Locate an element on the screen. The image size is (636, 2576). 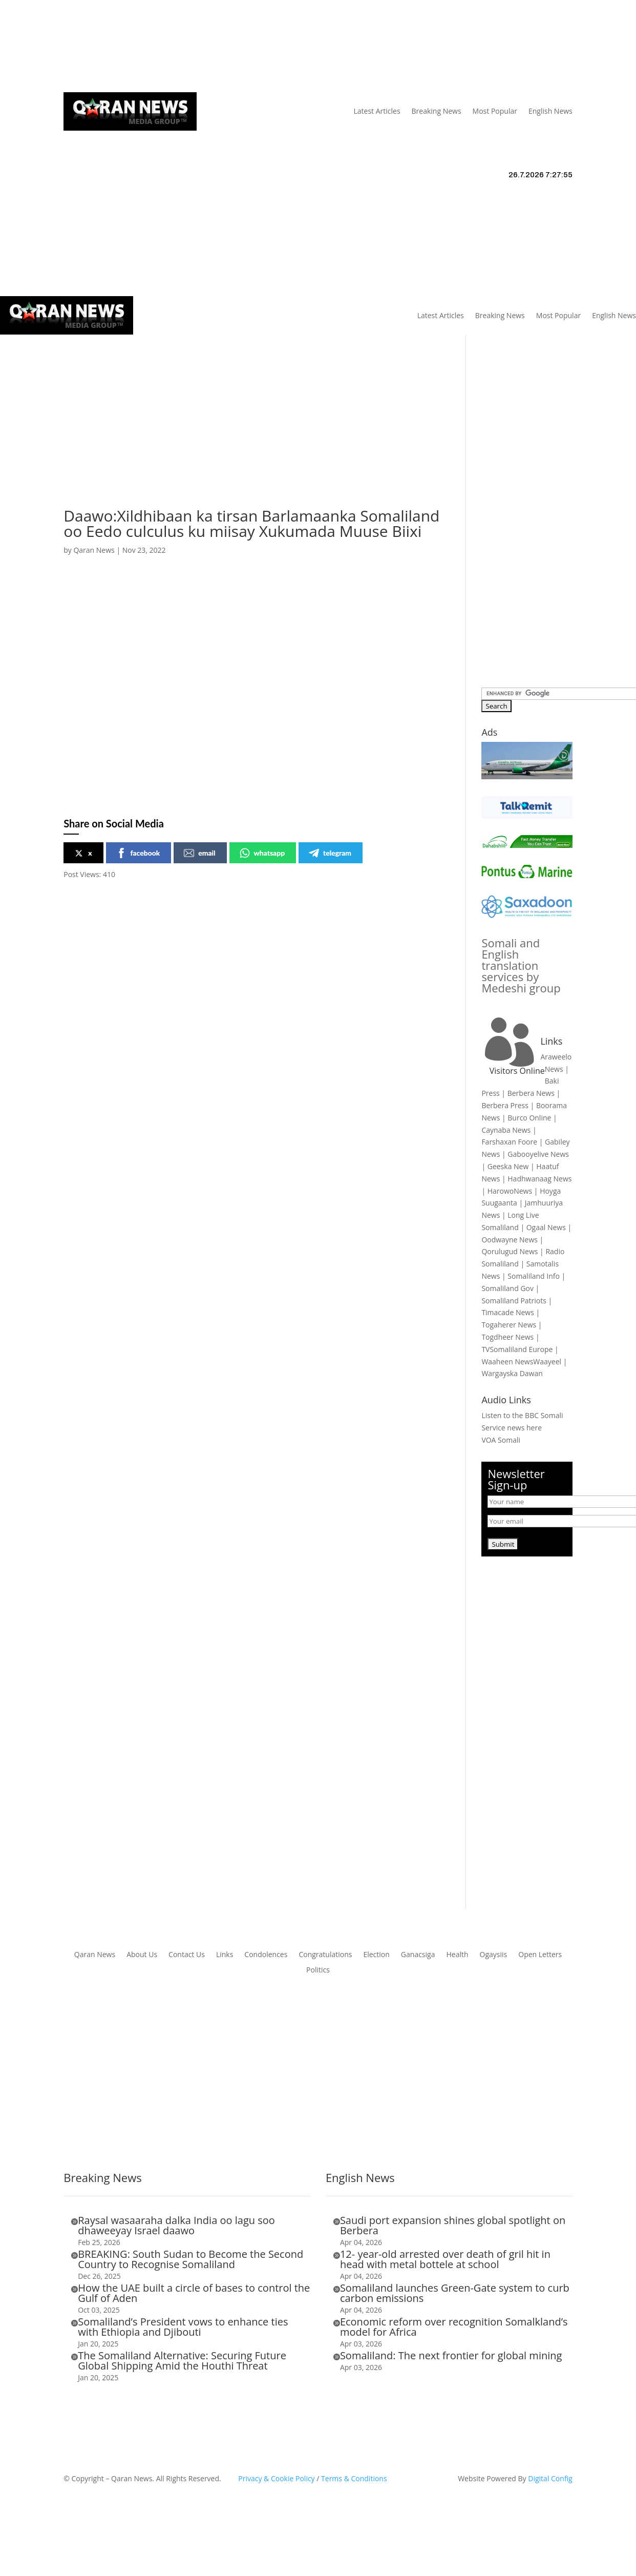
Wargayska Dawan is located at coordinates (511, 1373).